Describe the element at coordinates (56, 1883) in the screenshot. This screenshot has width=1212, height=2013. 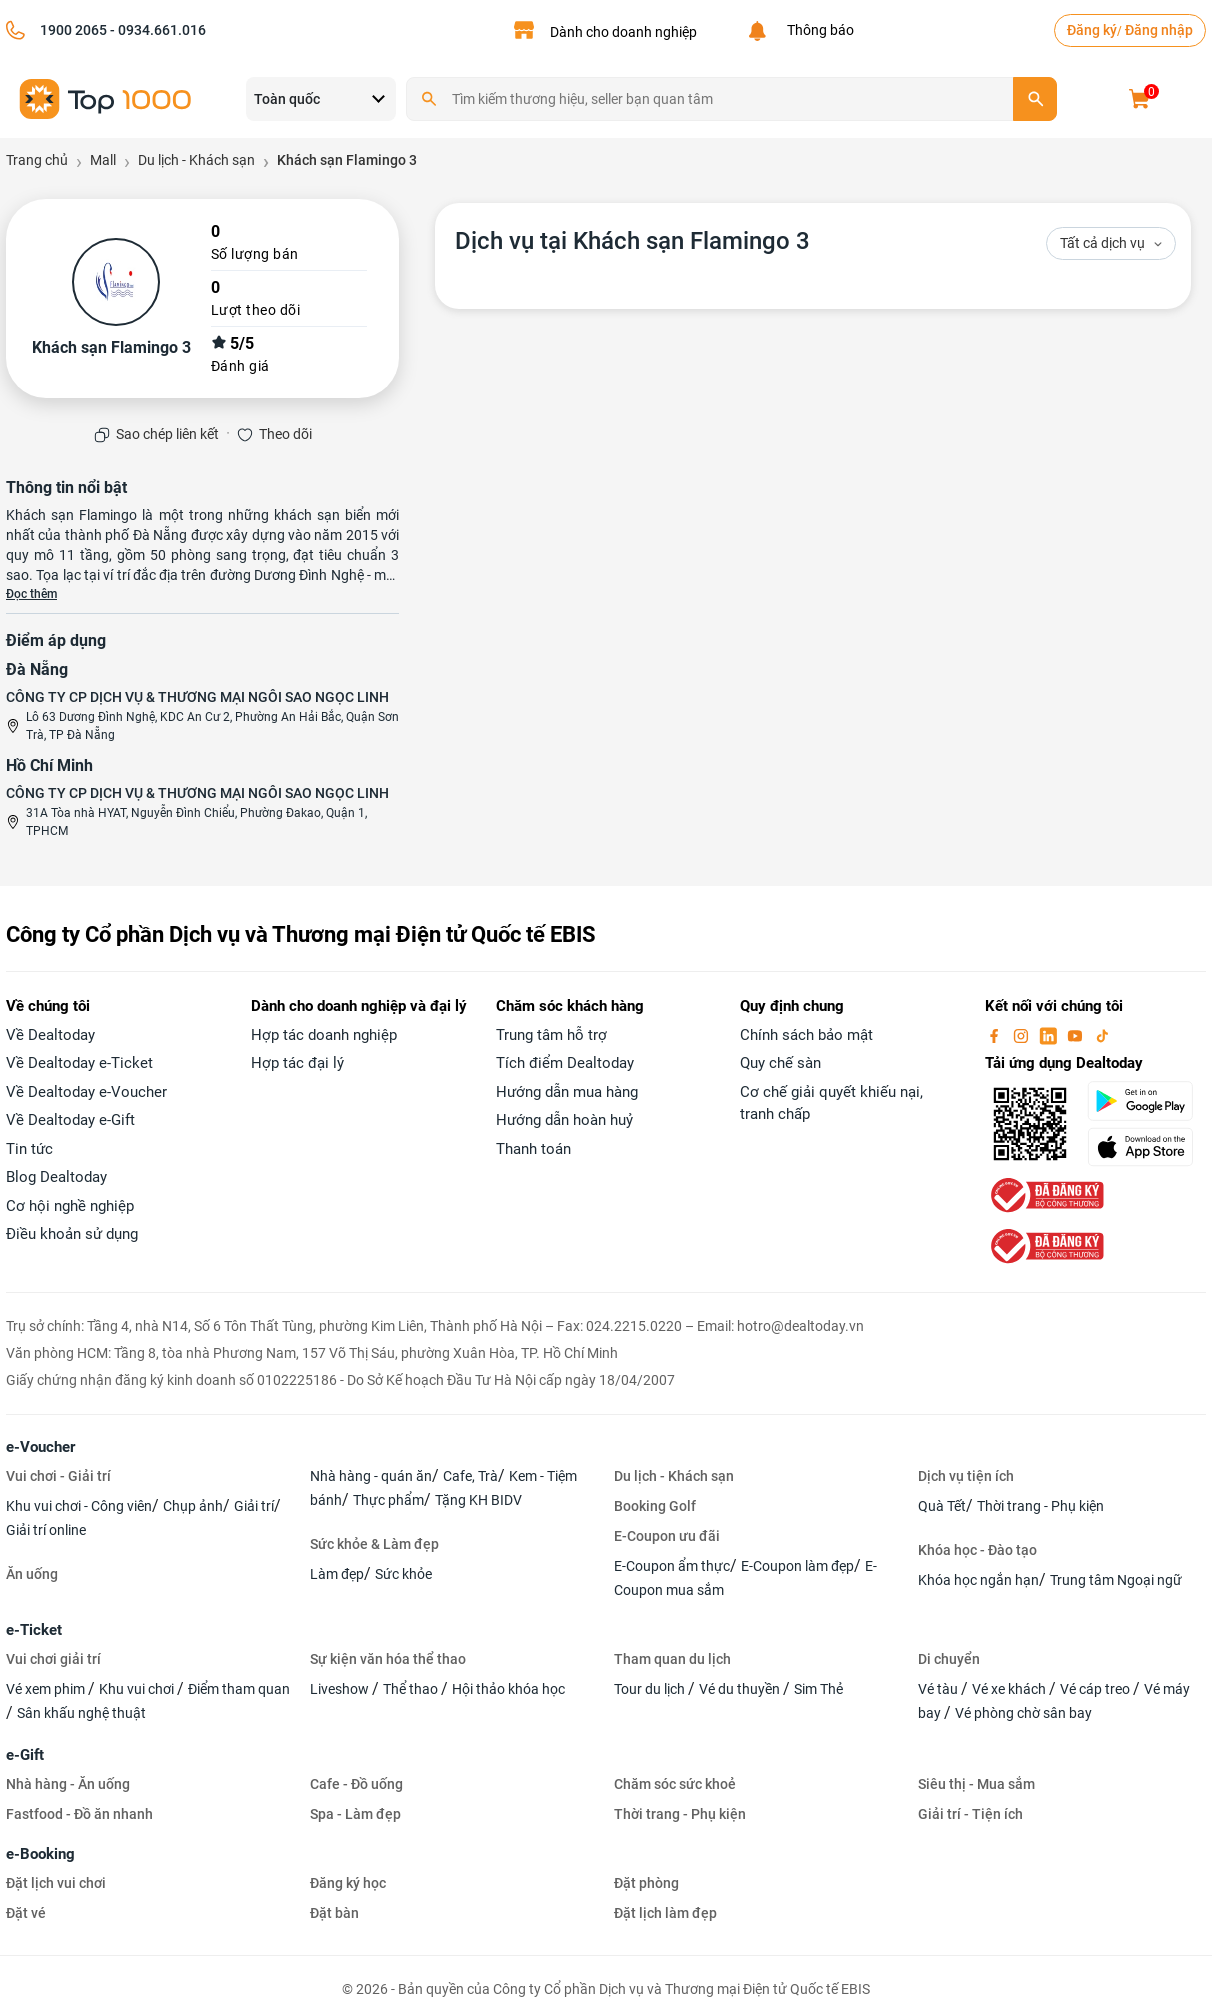
I see `Đặt lịch vui chơi` at that location.